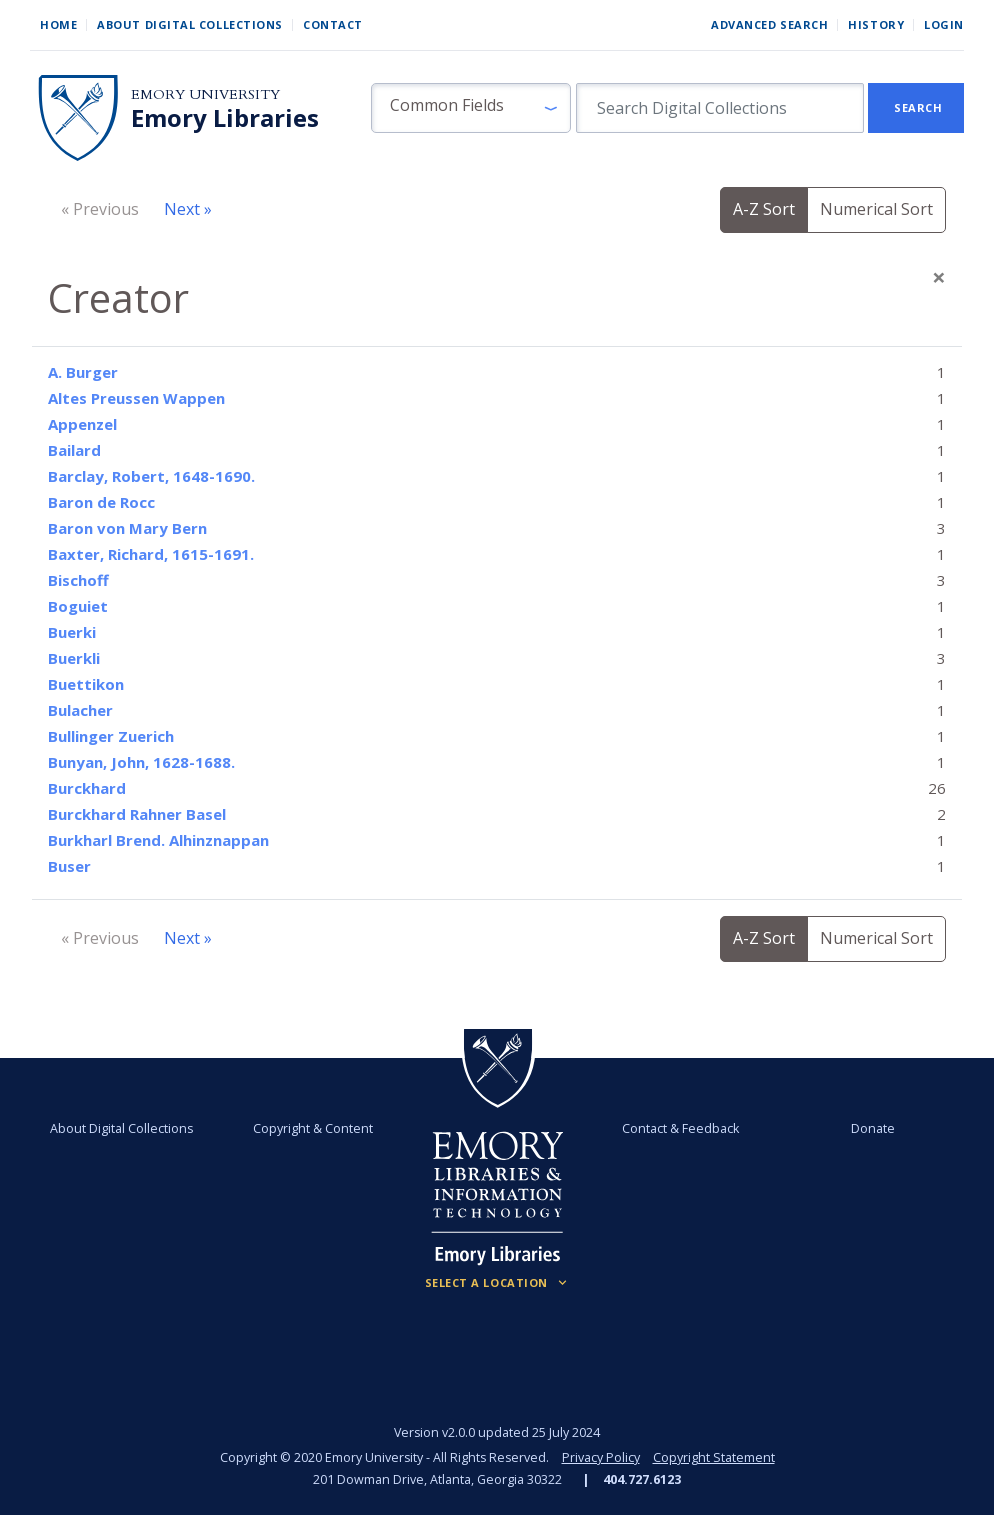 This screenshot has height=1516, width=994. Describe the element at coordinates (333, 24) in the screenshot. I see `Contact` at that location.